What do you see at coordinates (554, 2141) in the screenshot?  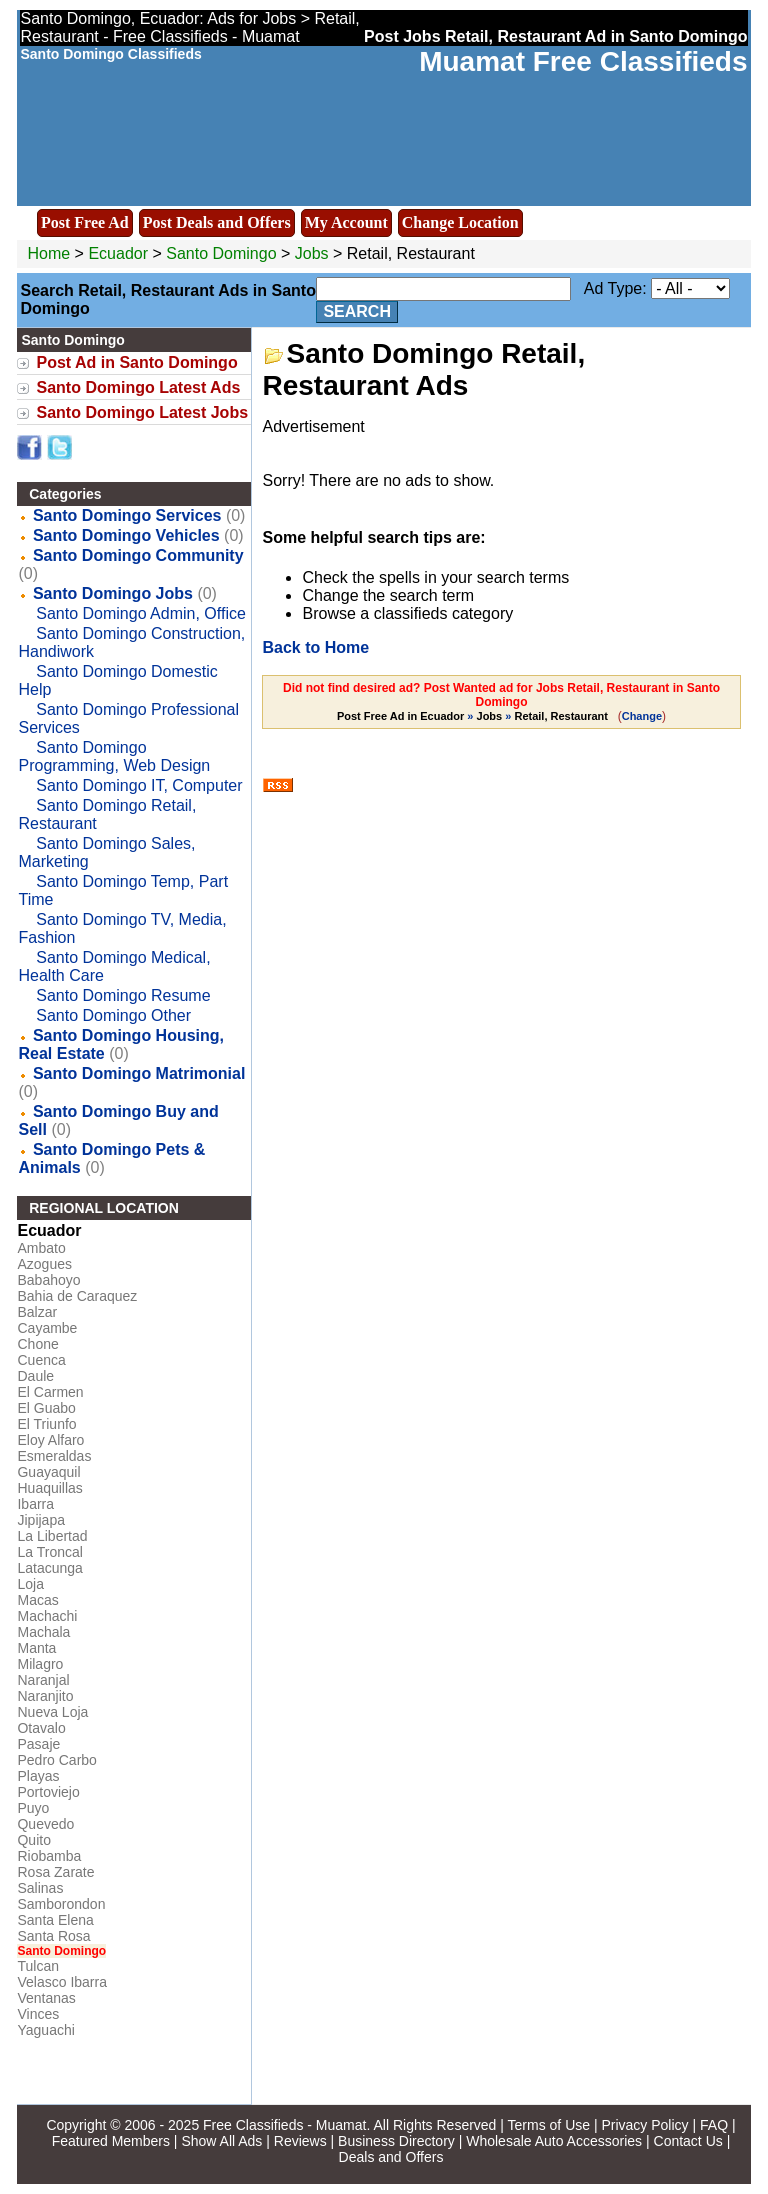 I see `Wholesale Auto Accessories` at bounding box center [554, 2141].